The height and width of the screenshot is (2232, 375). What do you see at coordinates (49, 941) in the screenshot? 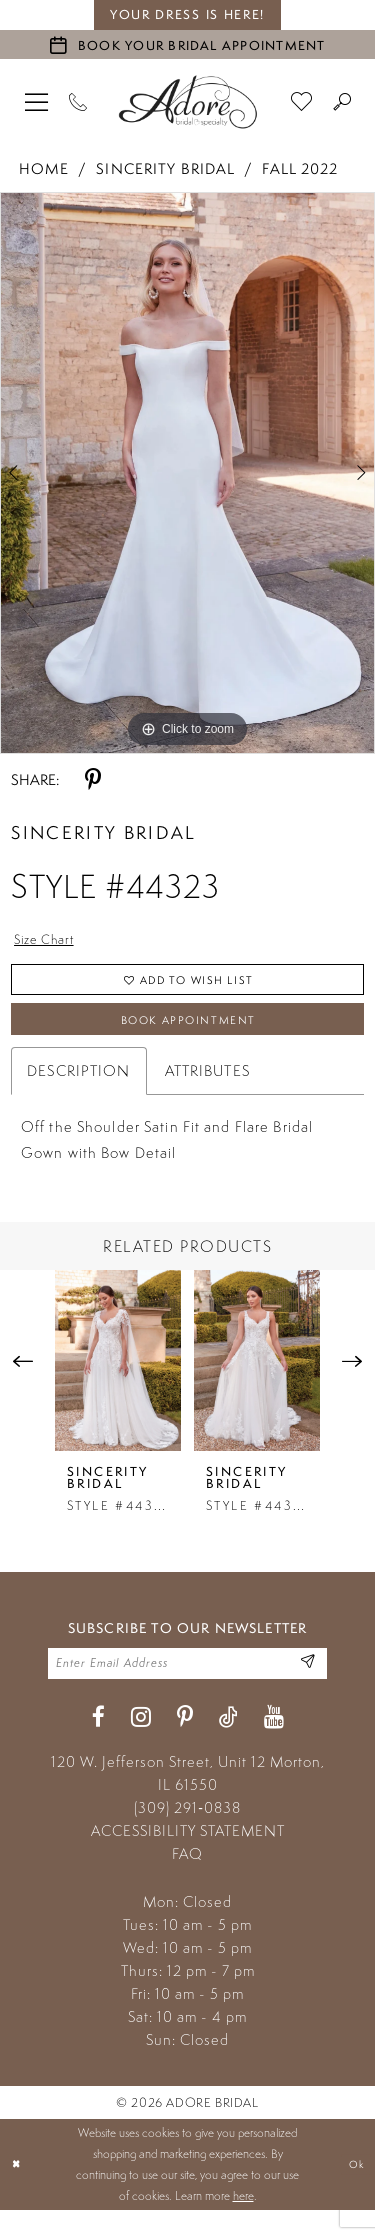
I see `Size Chart [button]` at bounding box center [49, 941].